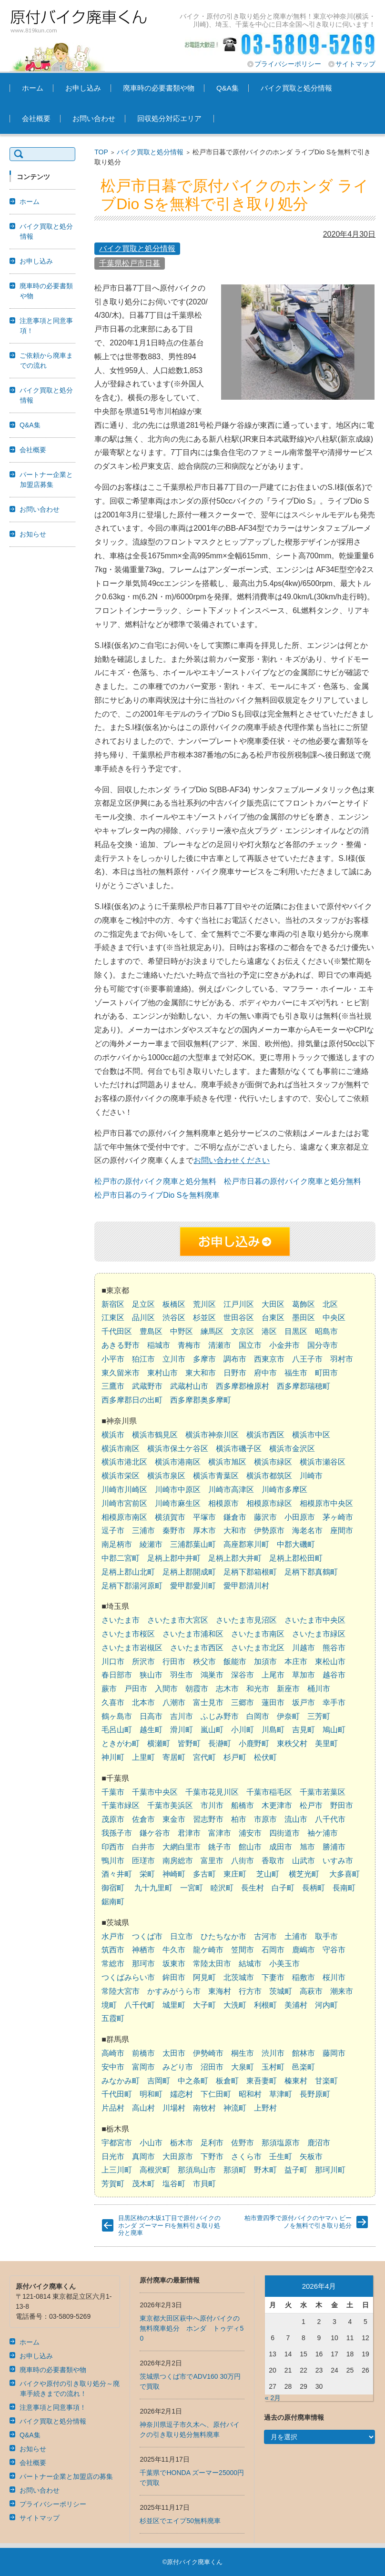  I want to click on 城里町, so click(173, 2005).